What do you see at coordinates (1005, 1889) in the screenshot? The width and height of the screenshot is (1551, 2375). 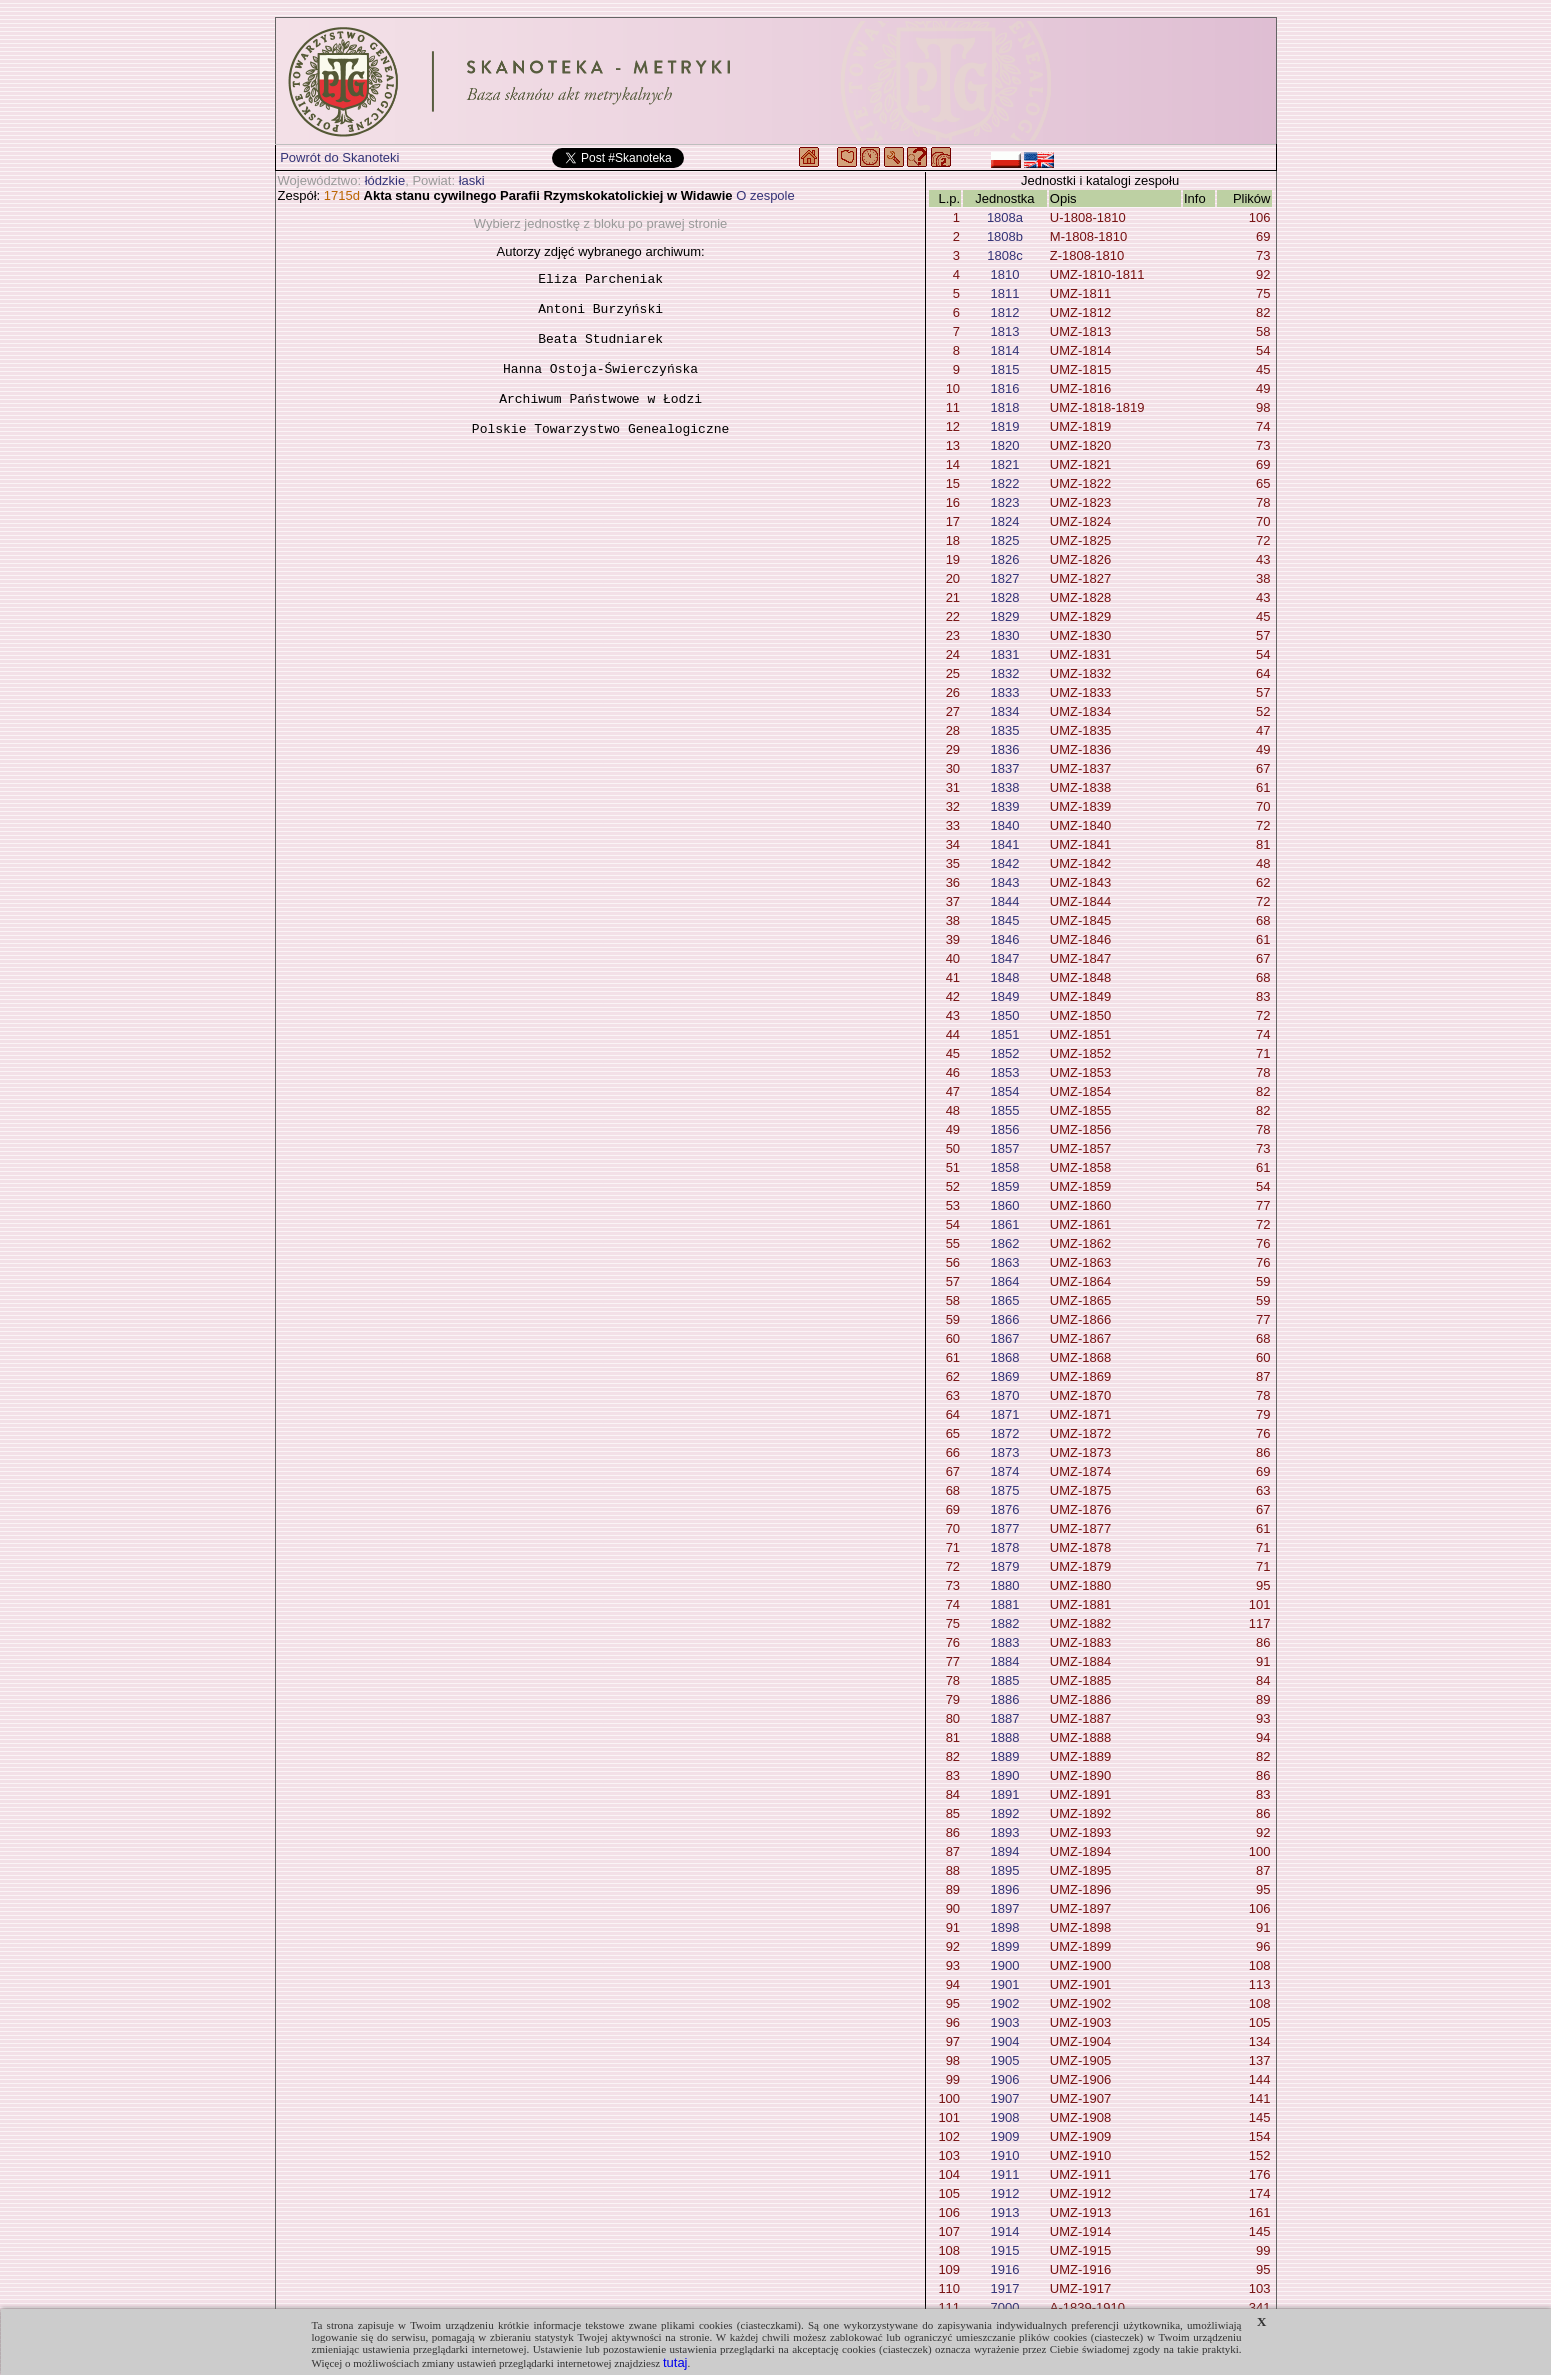 I see `1896` at bounding box center [1005, 1889].